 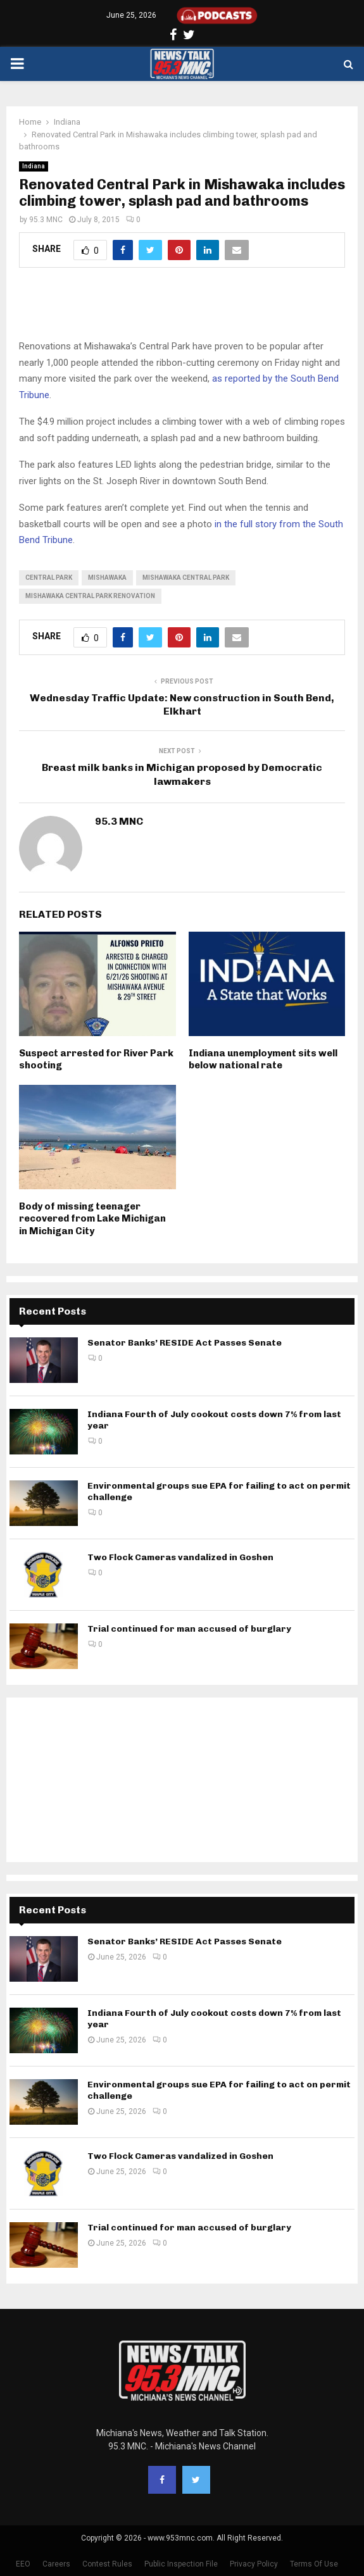 What do you see at coordinates (184, 1342) in the screenshot?
I see `Senator Banks’ RESIDE Act Passes Senate` at bounding box center [184, 1342].